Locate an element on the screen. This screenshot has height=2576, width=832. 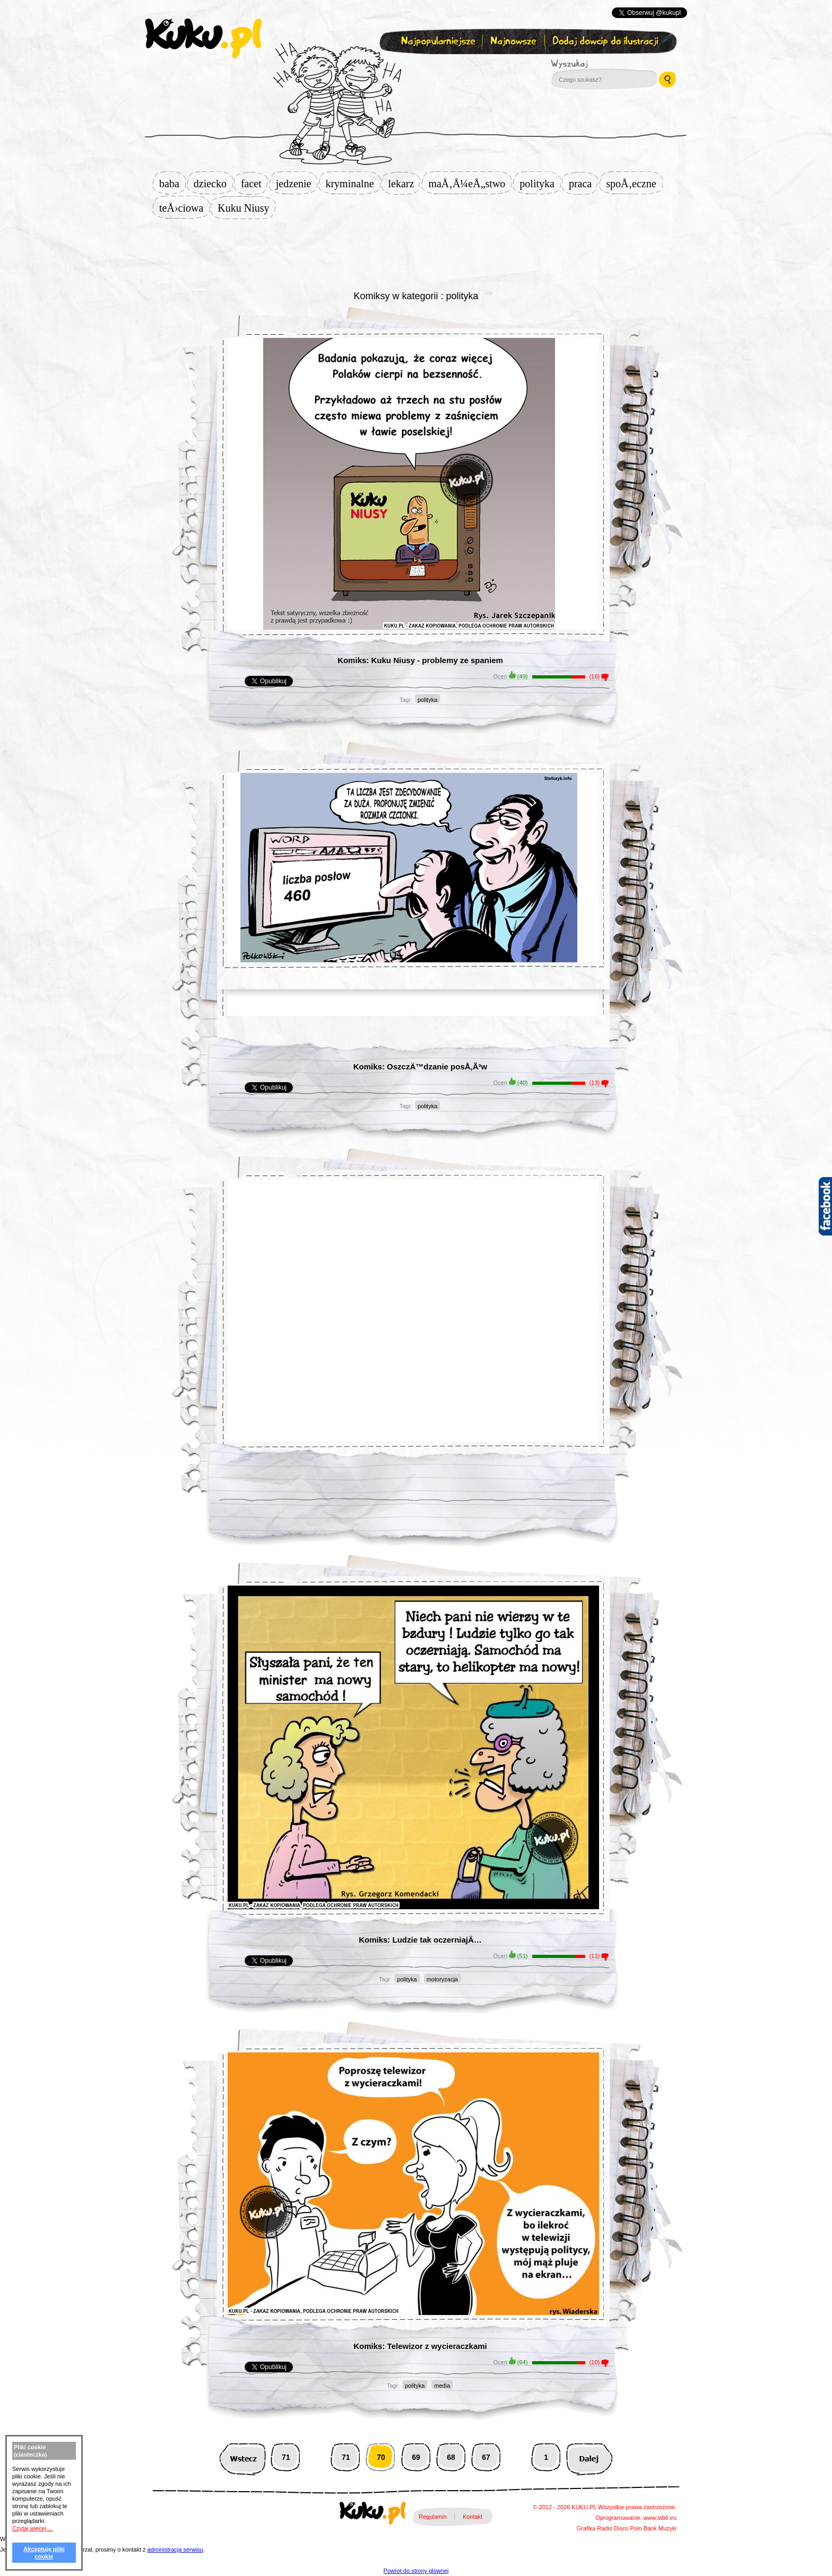
baba is located at coordinates (172, 183).